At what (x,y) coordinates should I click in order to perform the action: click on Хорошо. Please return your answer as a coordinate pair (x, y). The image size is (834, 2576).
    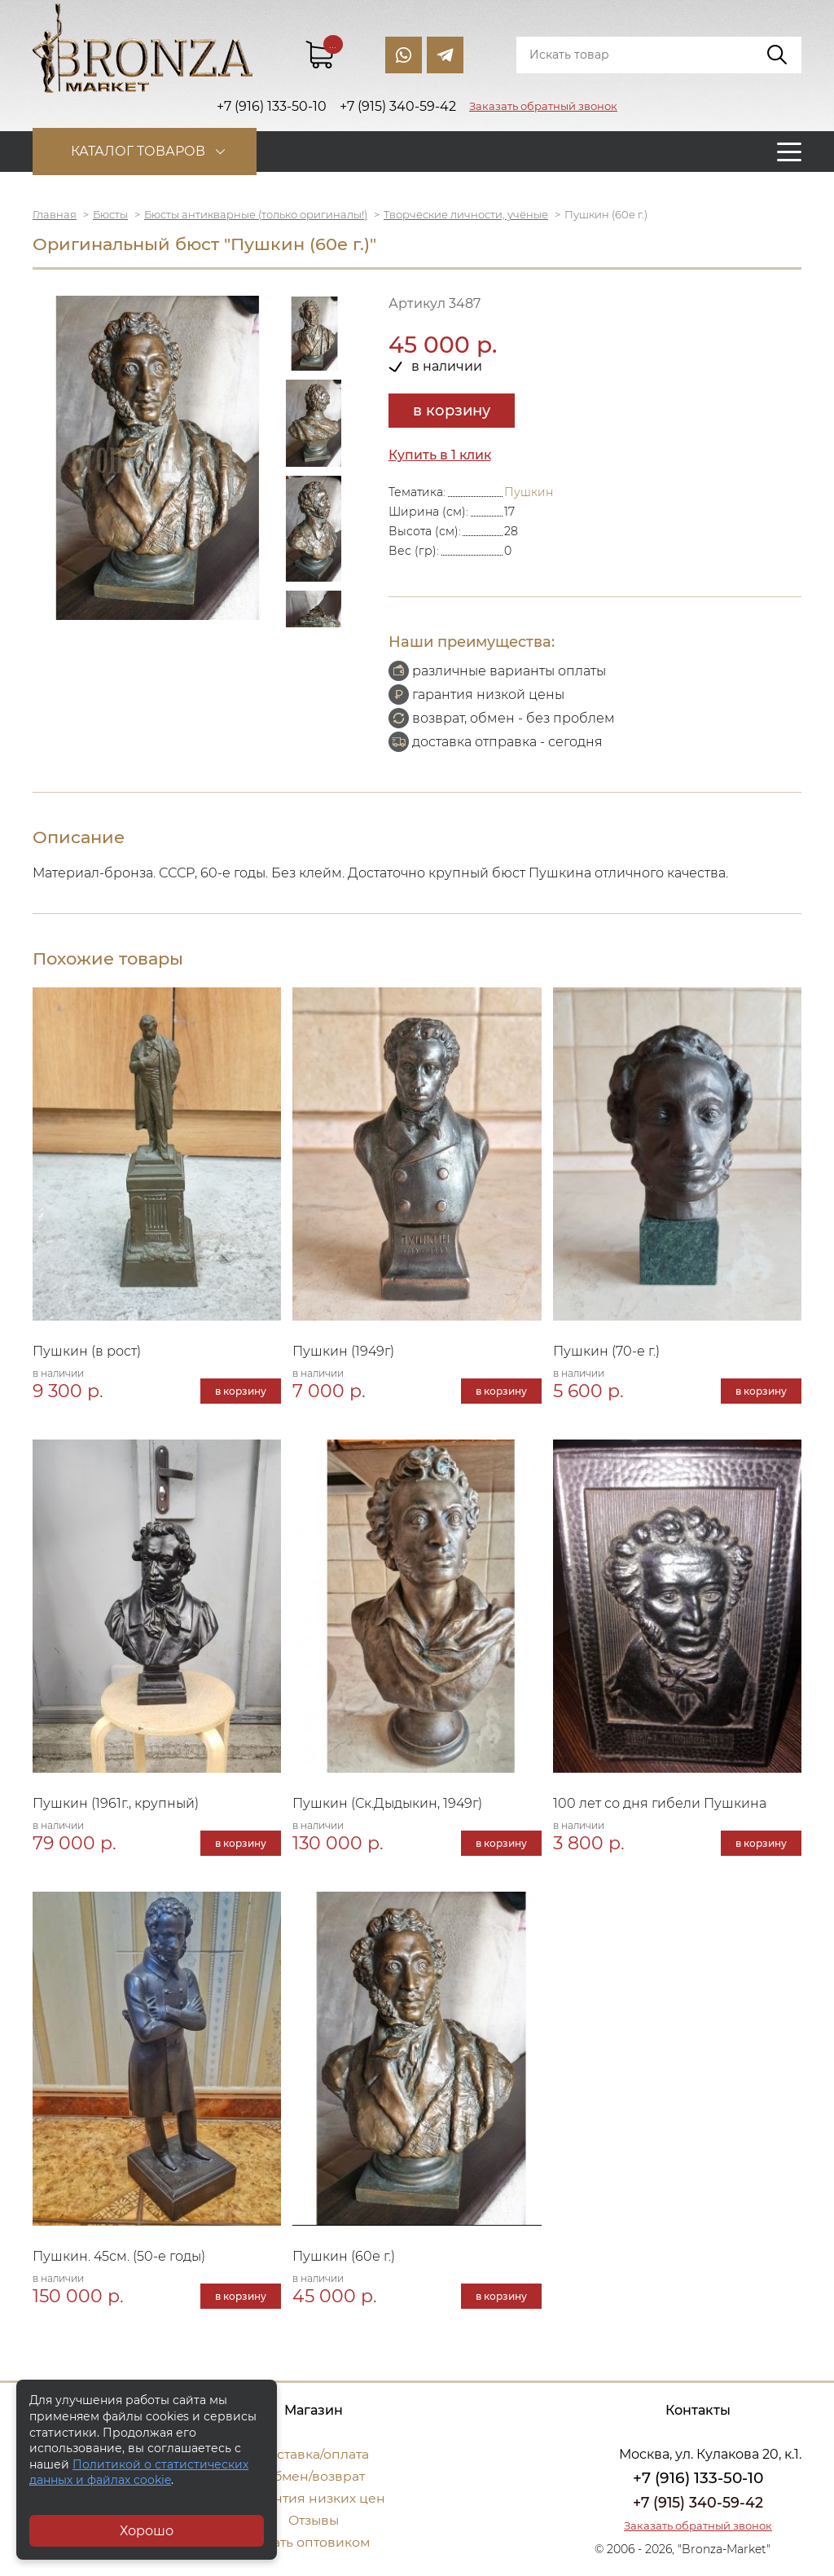
    Looking at the image, I should click on (146, 2531).